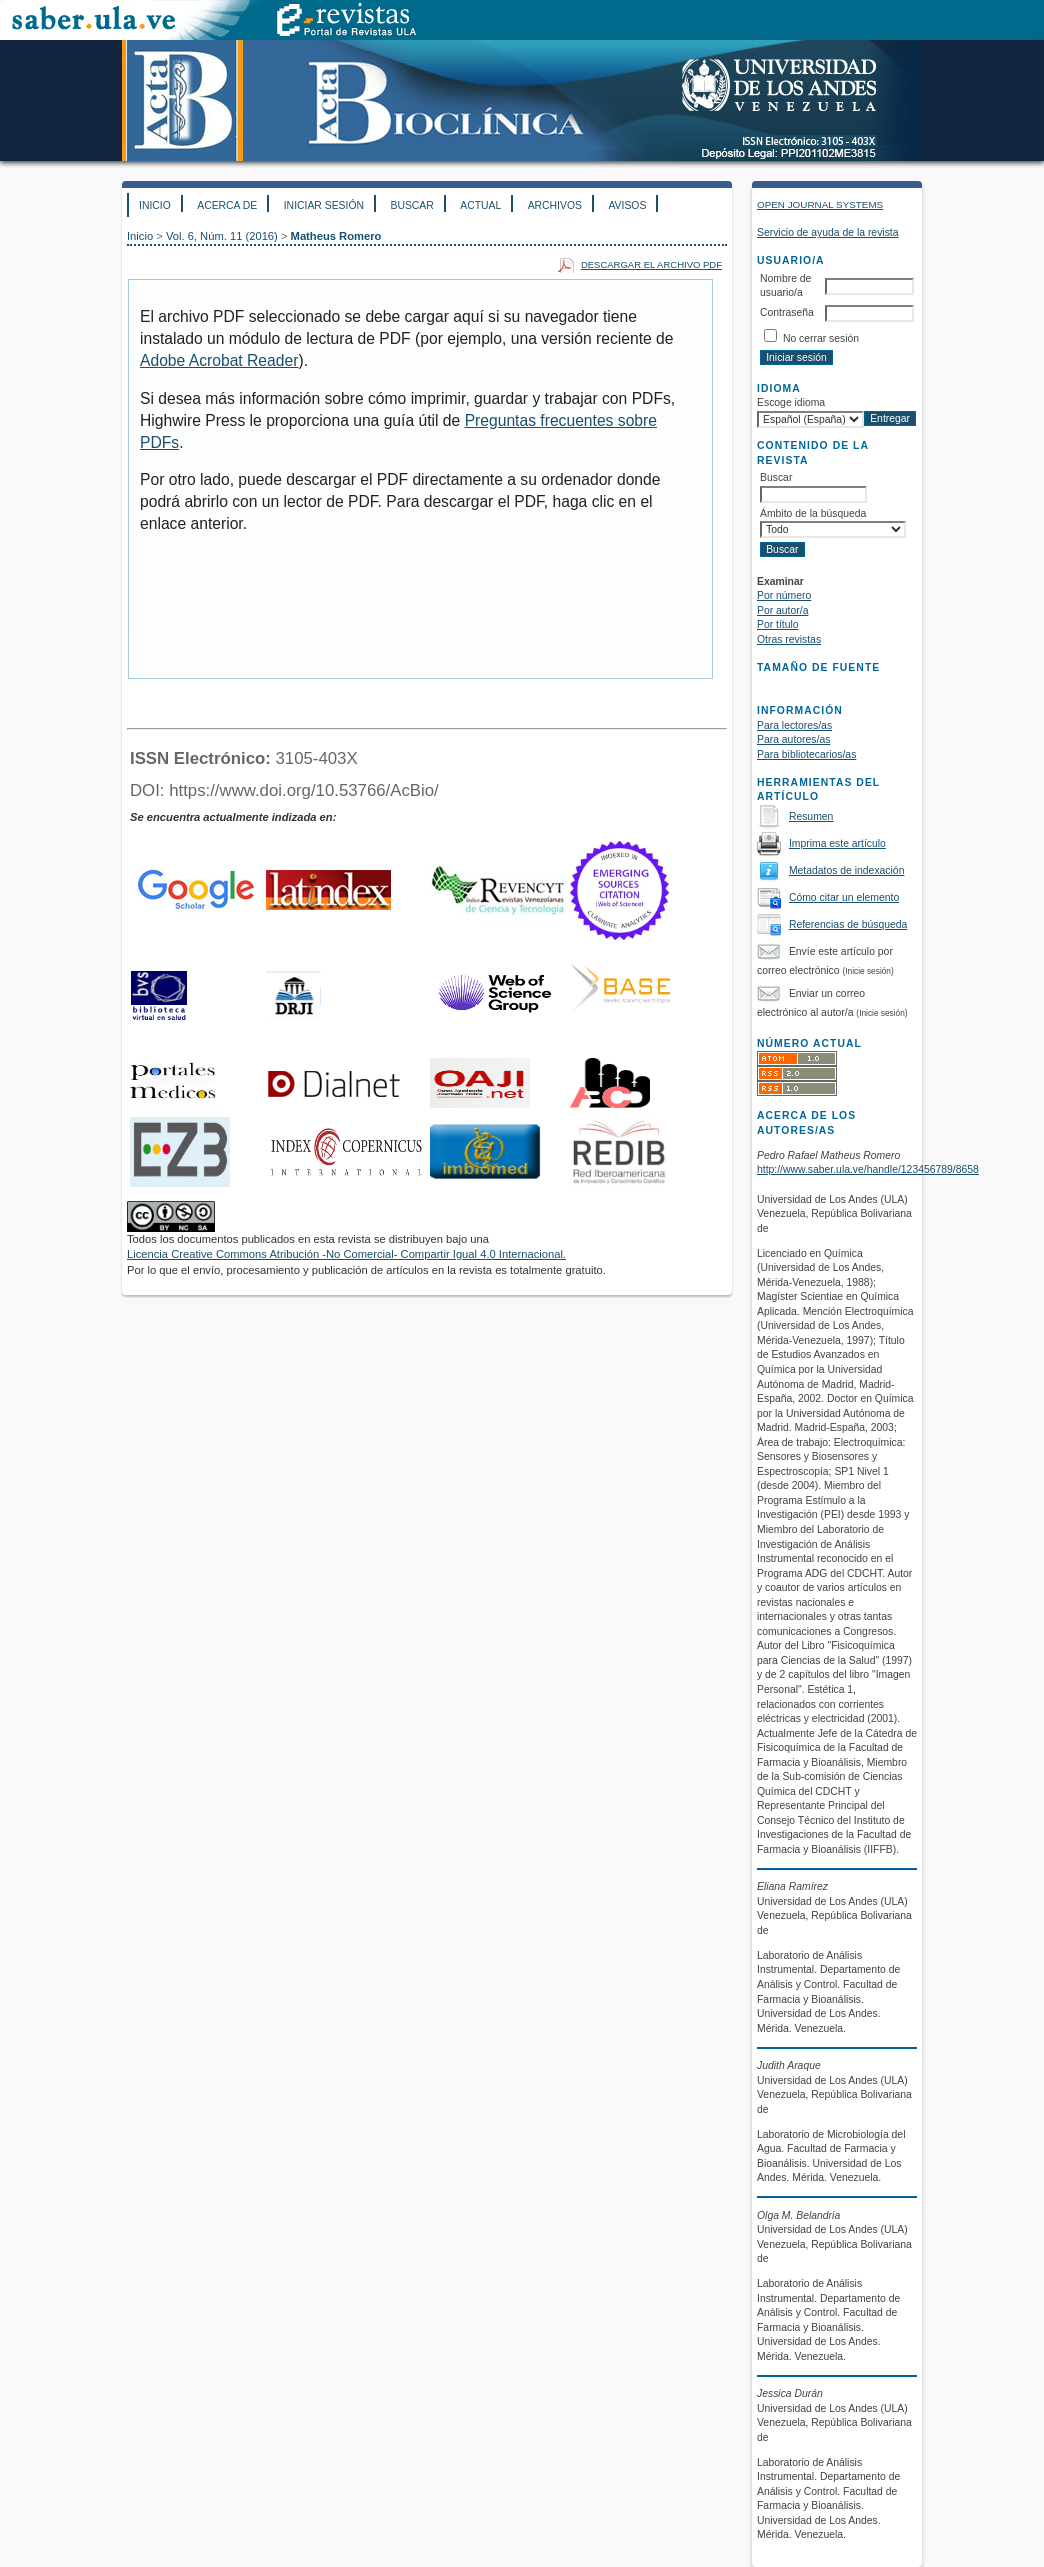  Describe the element at coordinates (480, 205) in the screenshot. I see `Actual` at that location.